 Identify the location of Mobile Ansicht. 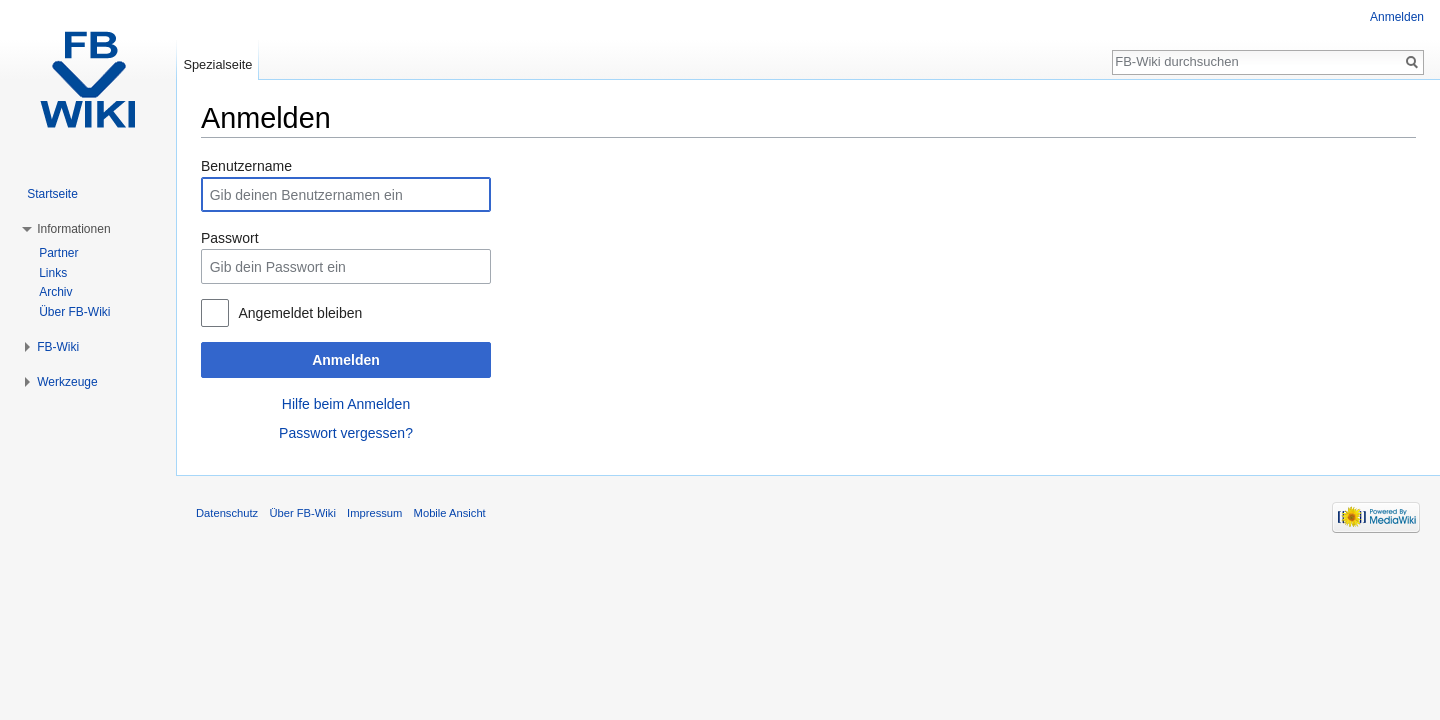
(450, 513).